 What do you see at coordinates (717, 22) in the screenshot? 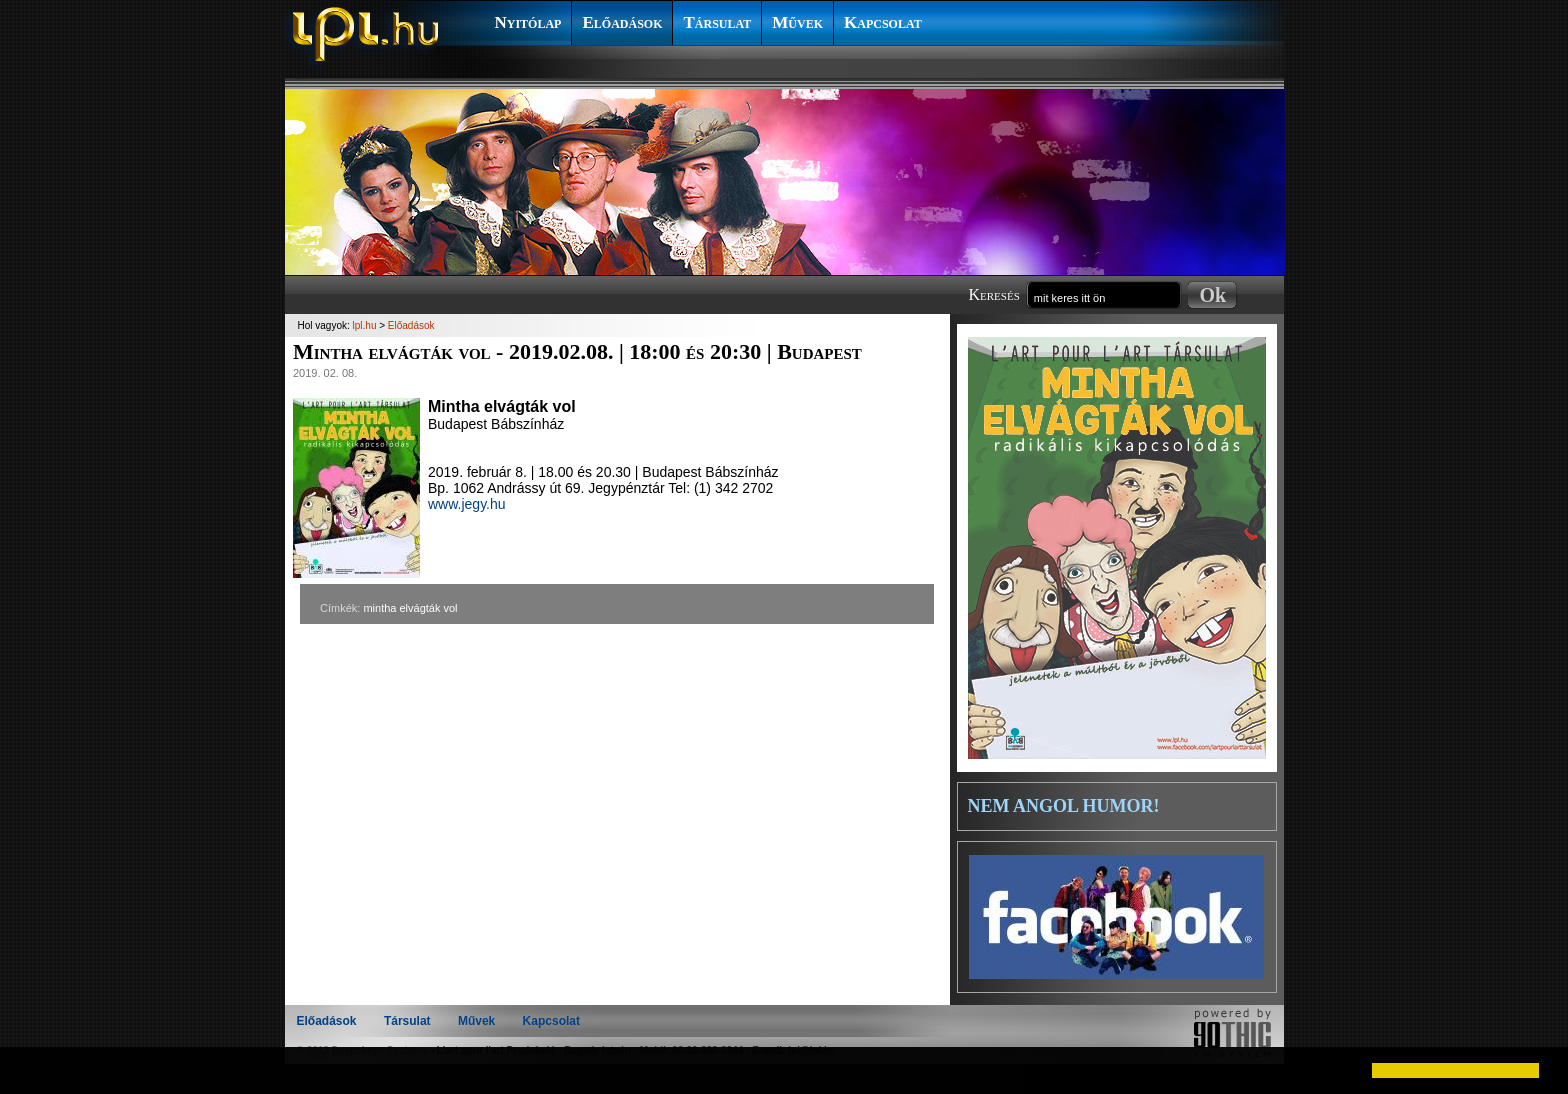
I see `Társulat` at bounding box center [717, 22].